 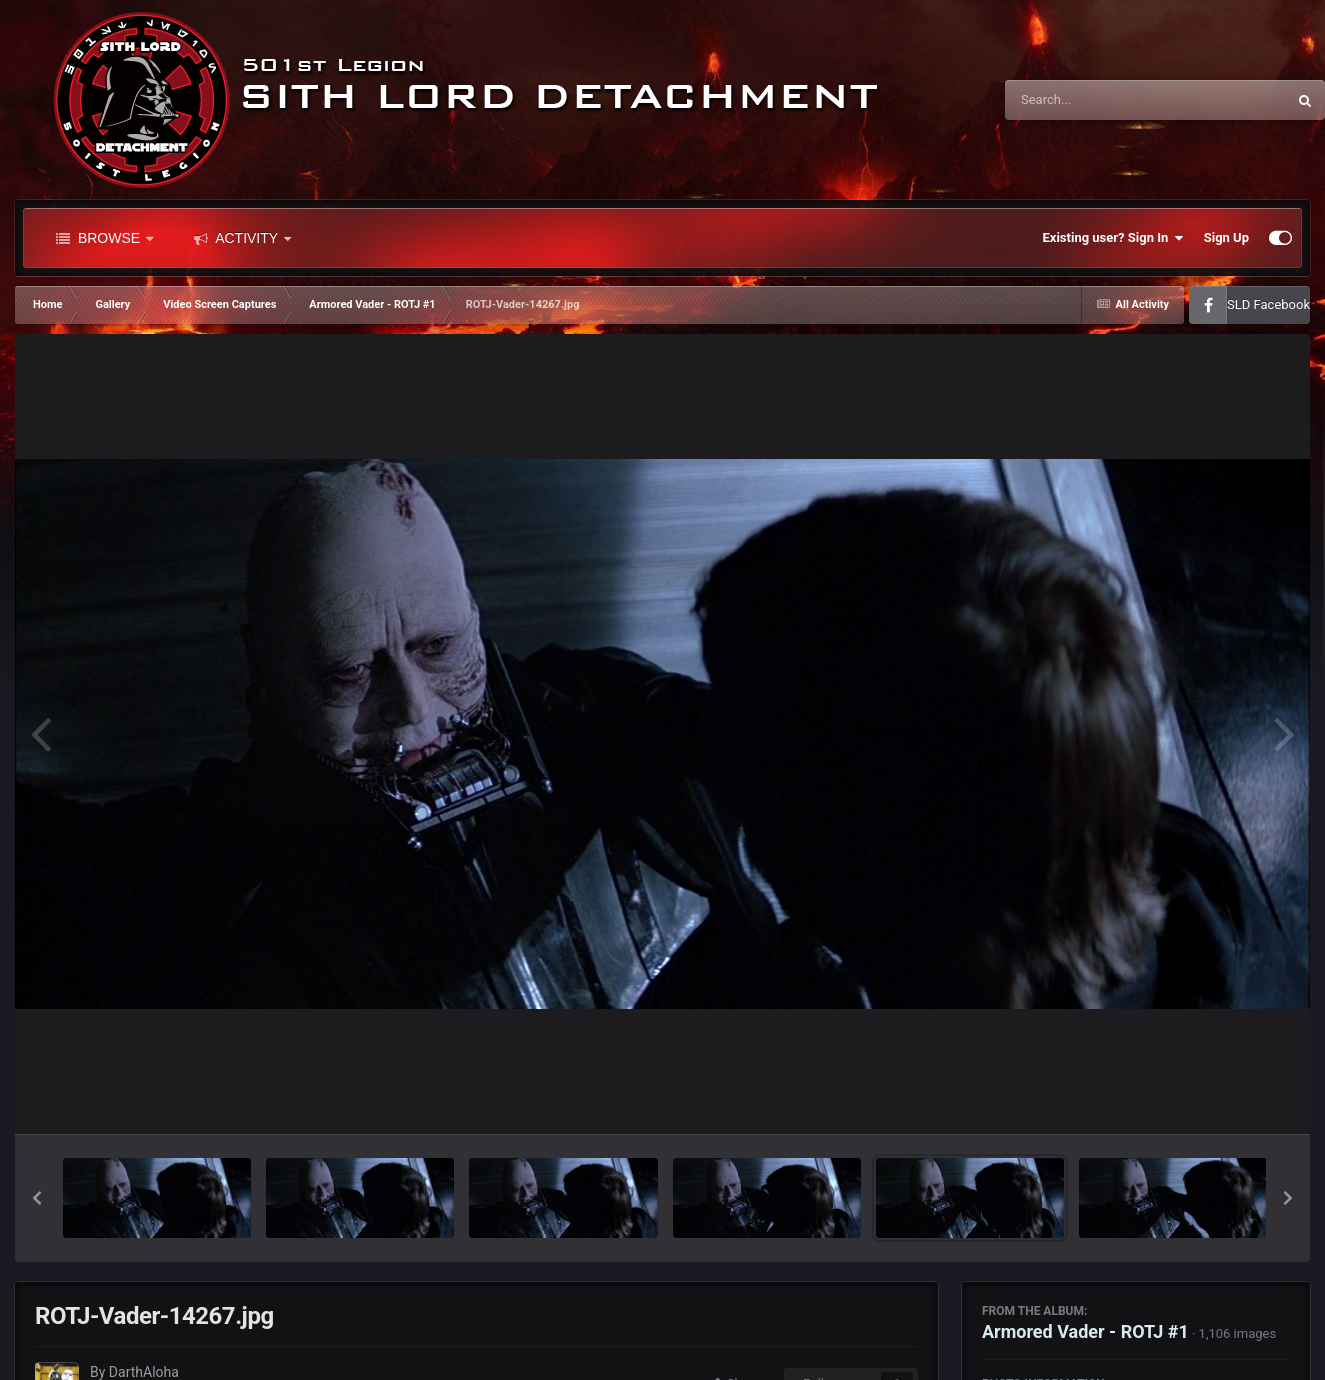 I want to click on [button], so click(x=37, y=1198).